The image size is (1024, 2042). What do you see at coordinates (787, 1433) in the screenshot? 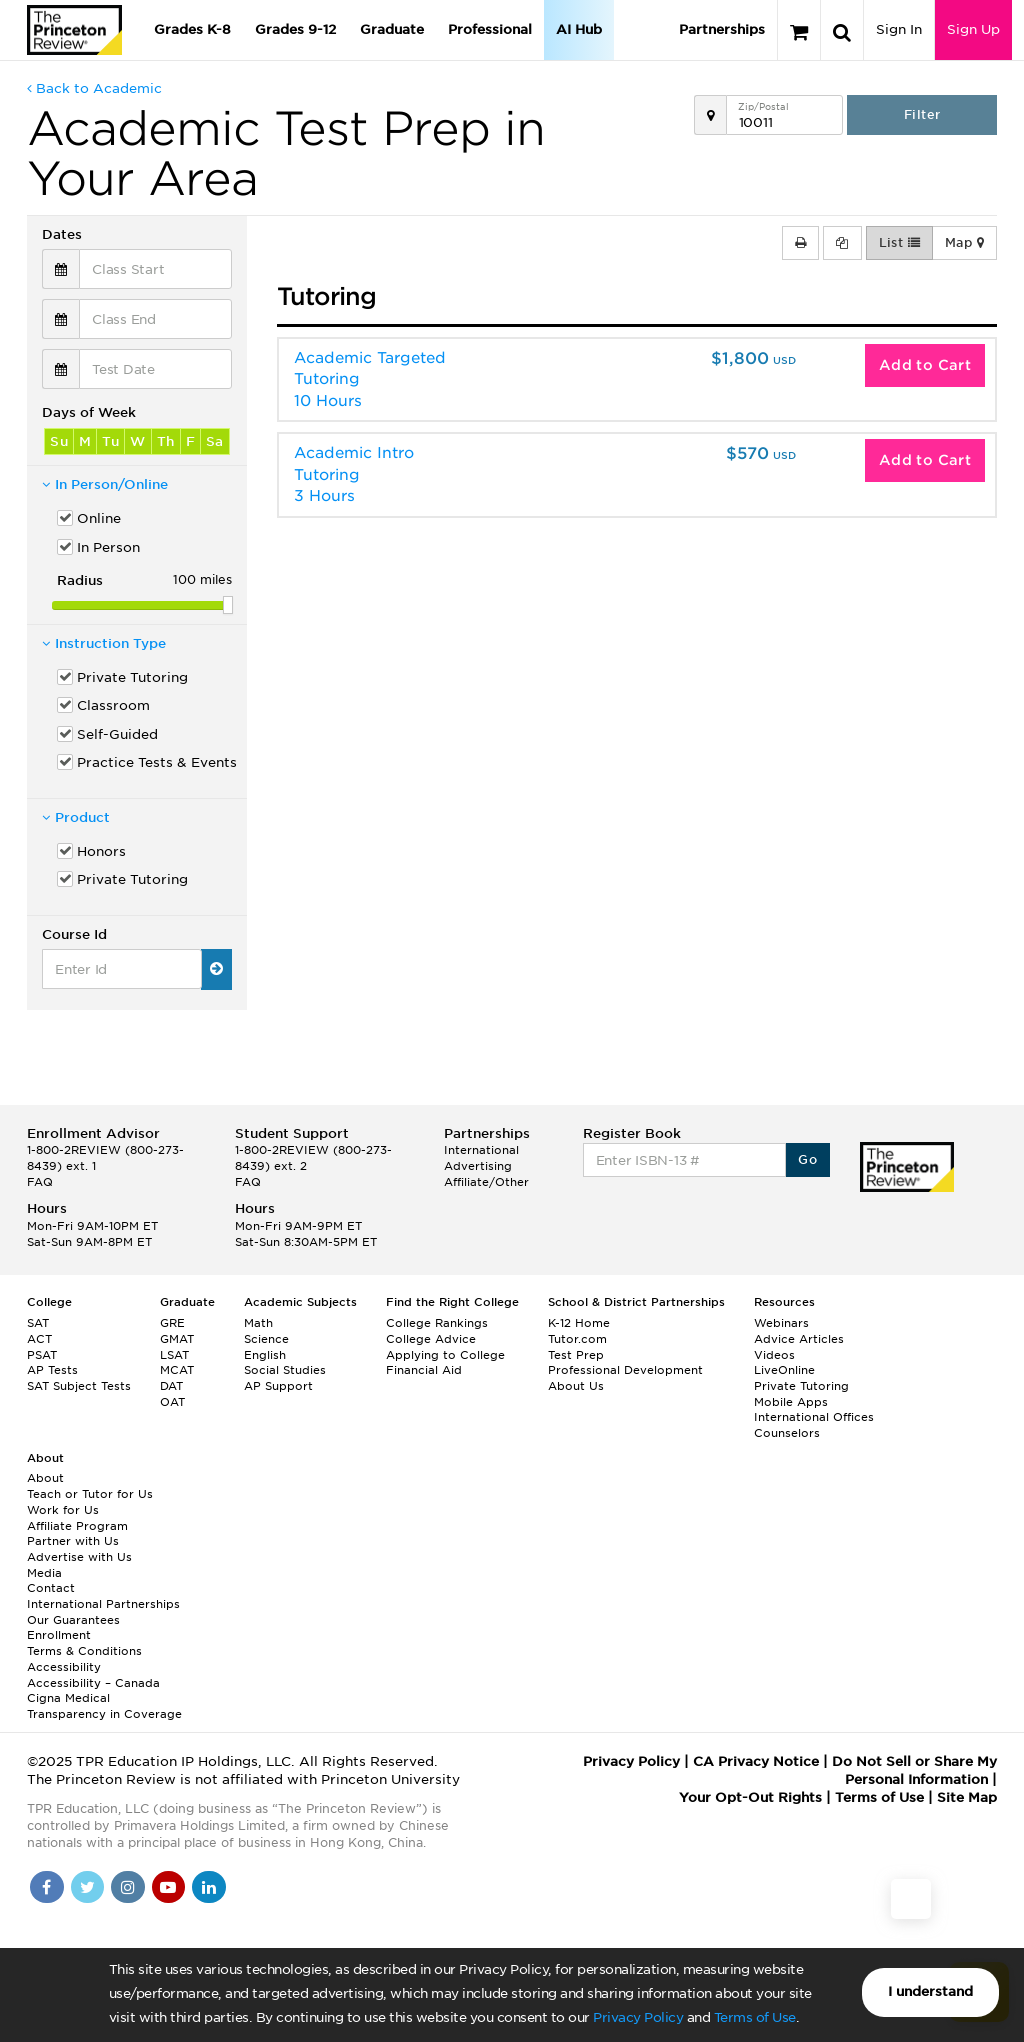
I see `Counselors` at bounding box center [787, 1433].